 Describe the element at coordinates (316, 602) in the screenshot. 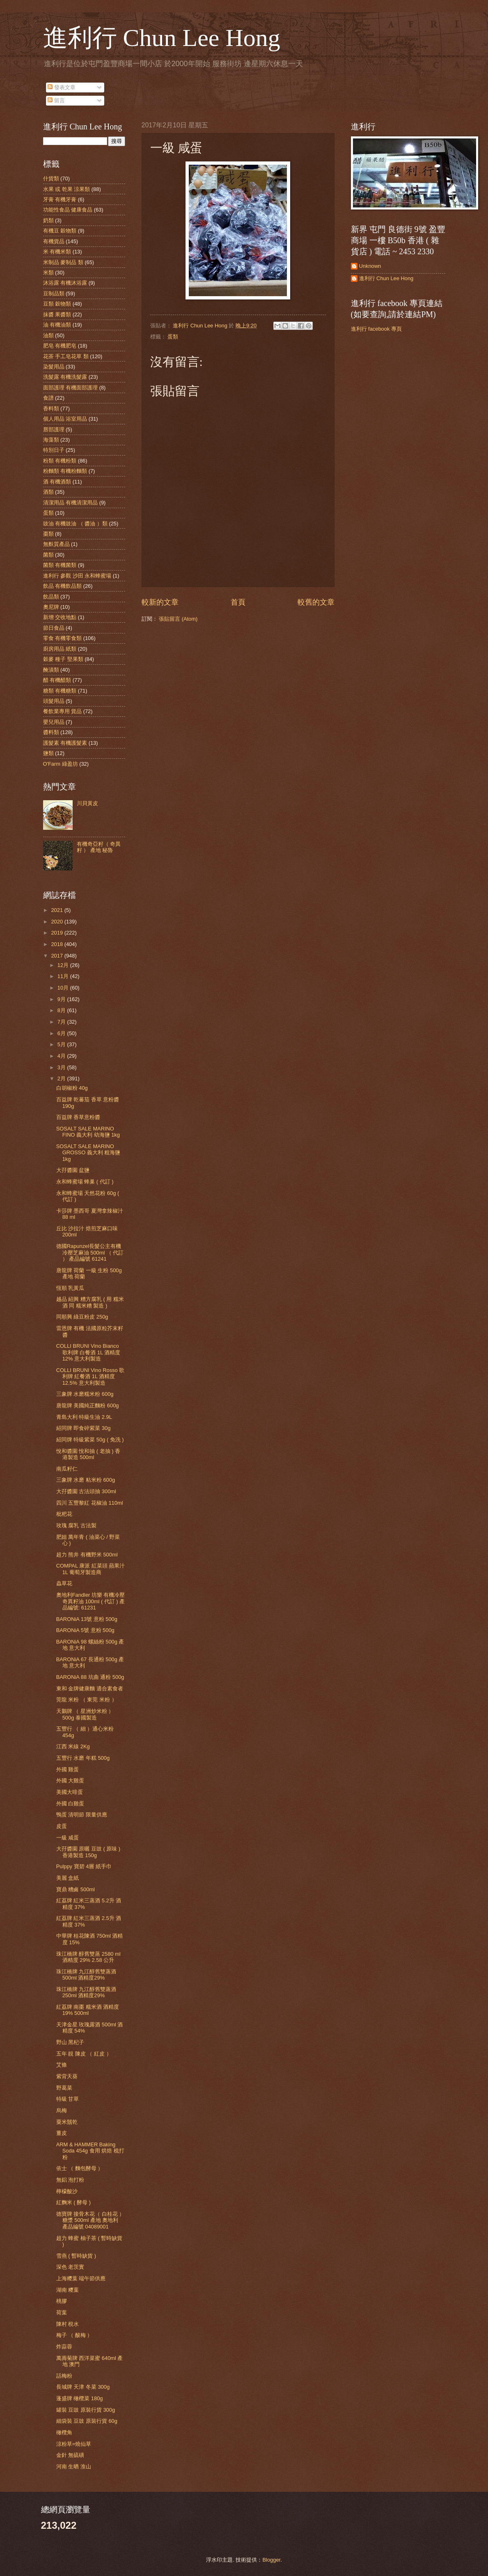

I see `較舊的文章` at that location.